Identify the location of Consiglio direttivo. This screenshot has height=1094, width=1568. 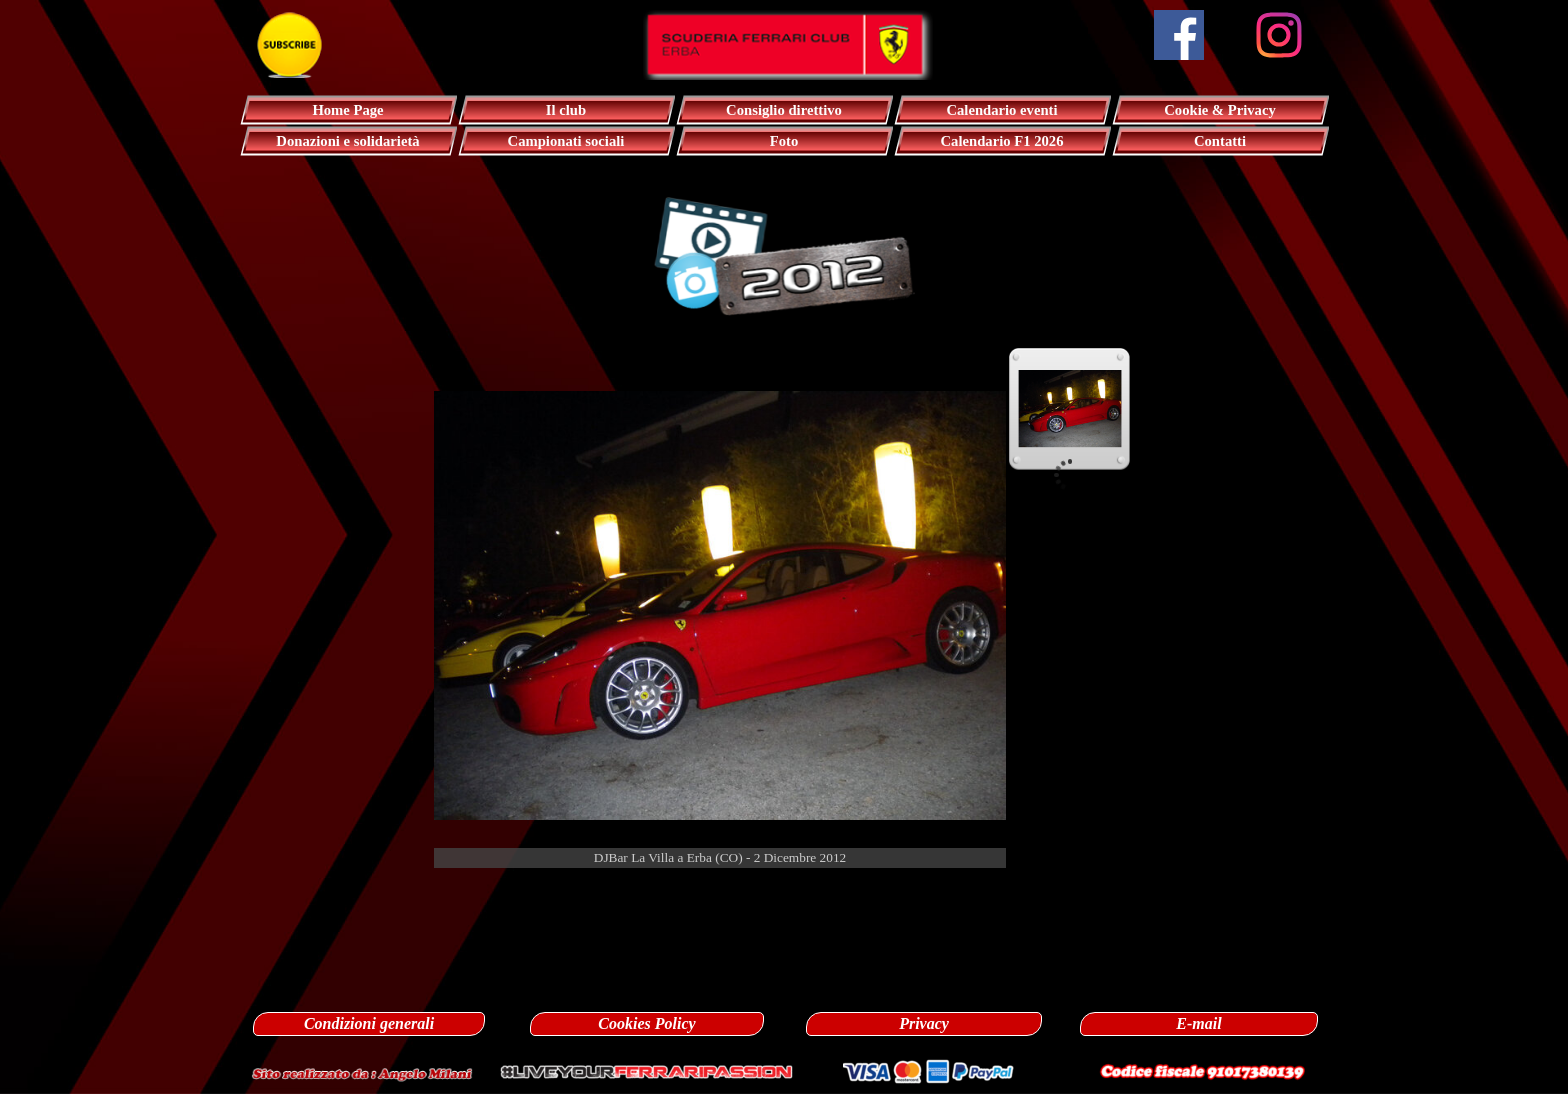
(784, 110).